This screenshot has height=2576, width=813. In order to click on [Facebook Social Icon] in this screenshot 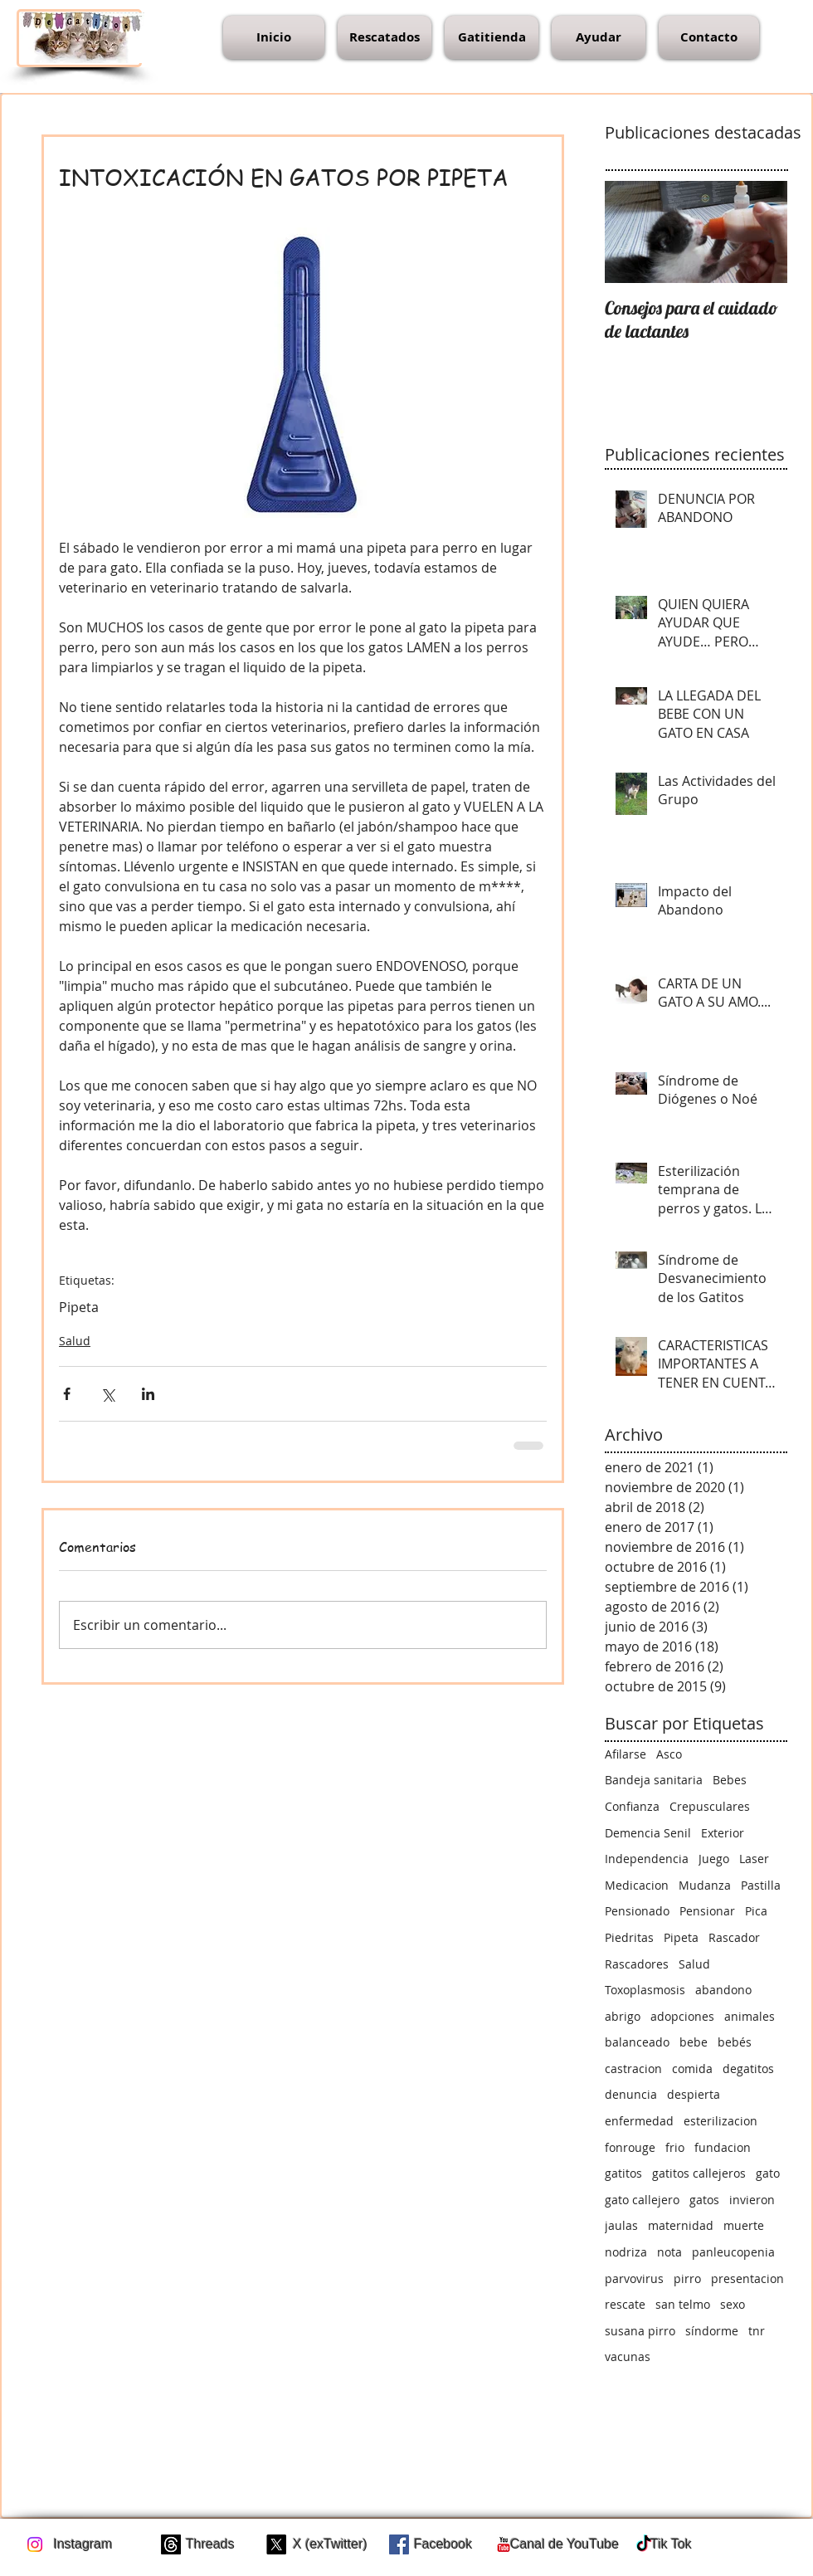, I will do `click(399, 2544)`.